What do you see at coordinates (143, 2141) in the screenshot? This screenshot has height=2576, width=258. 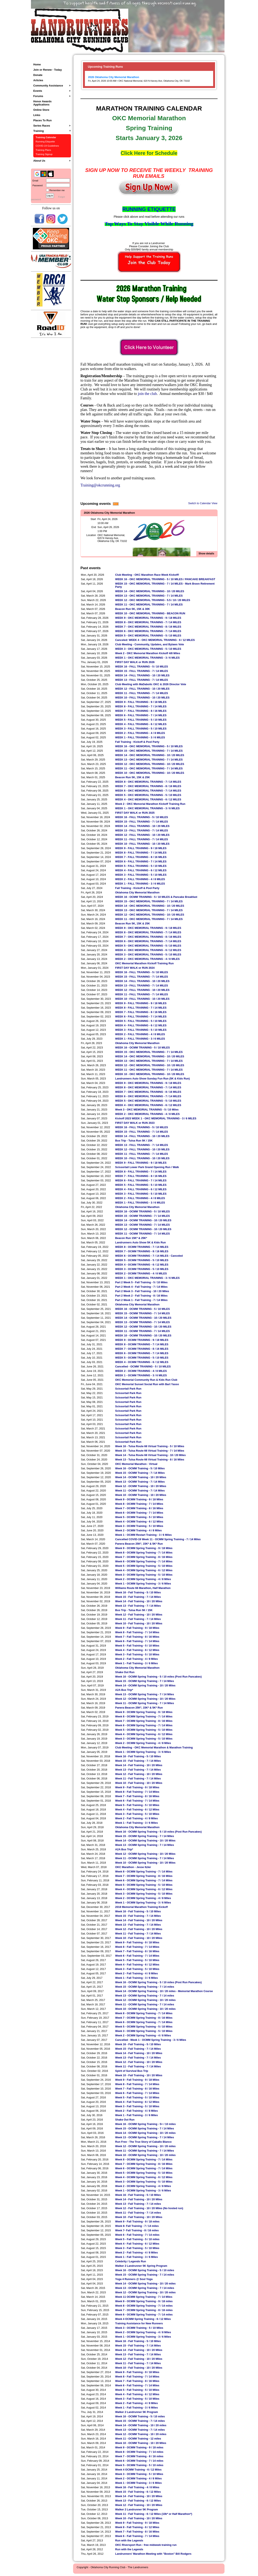 I see `Run Free - The True Story of Caballo Blanco` at bounding box center [143, 2141].